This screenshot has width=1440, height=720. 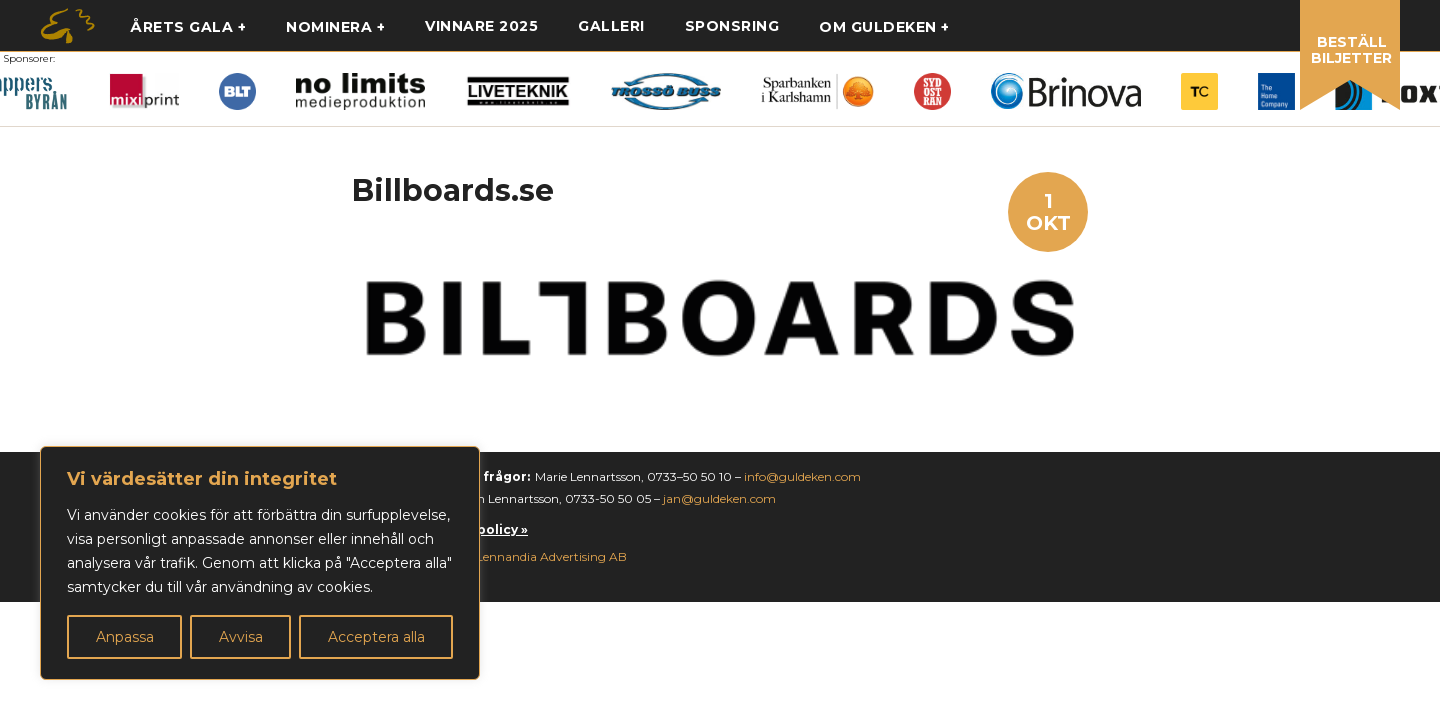 I want to click on info@guldeken.com, so click(x=802, y=476).